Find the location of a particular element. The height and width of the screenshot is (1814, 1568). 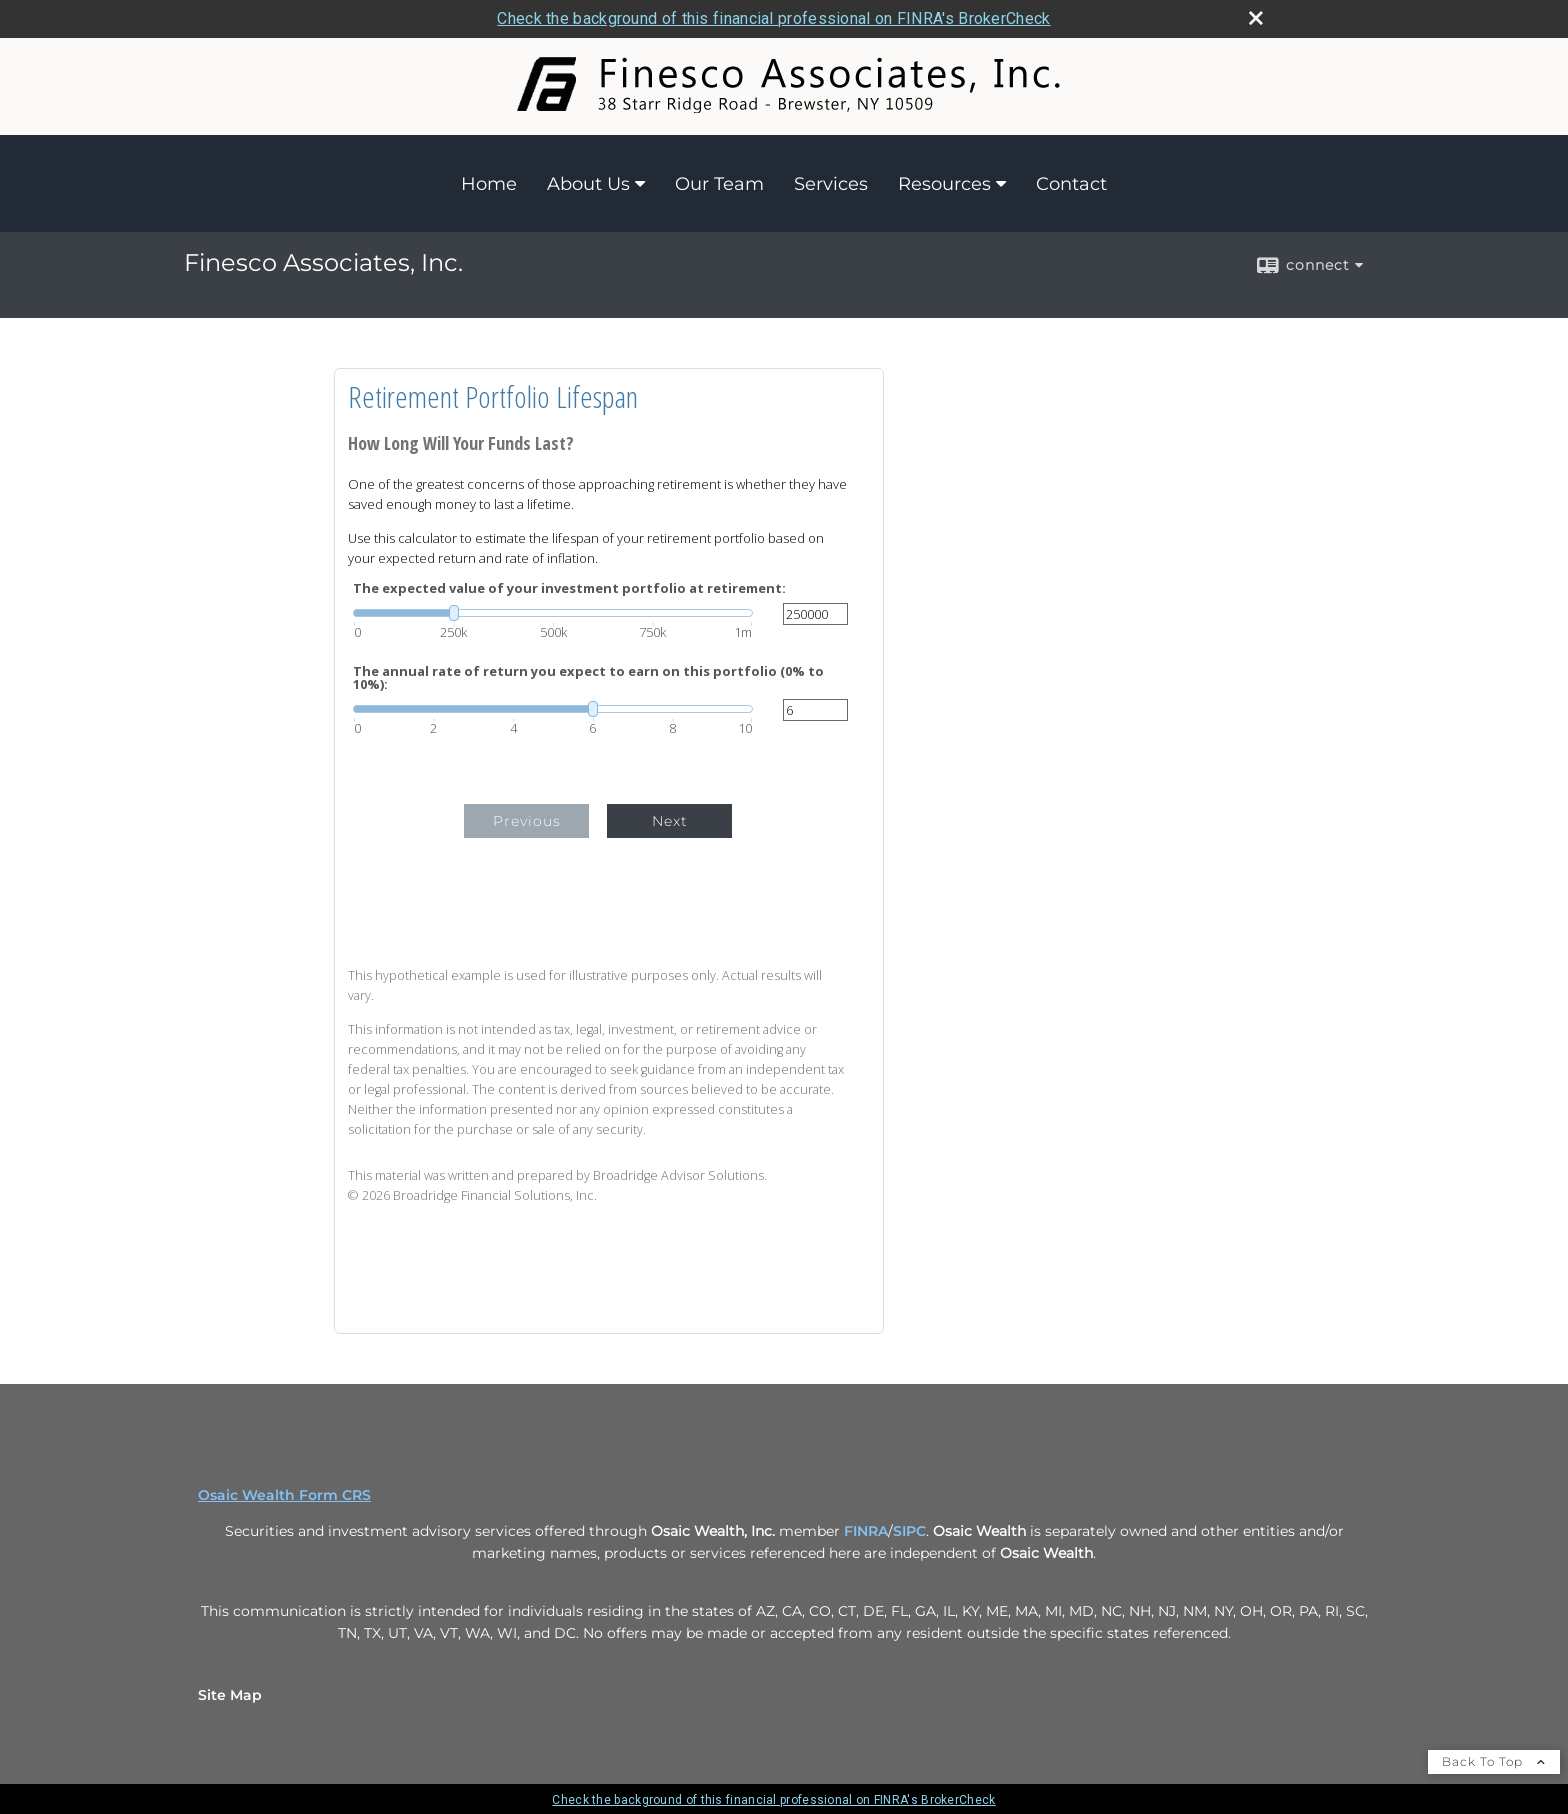

Previous is located at coordinates (527, 821).